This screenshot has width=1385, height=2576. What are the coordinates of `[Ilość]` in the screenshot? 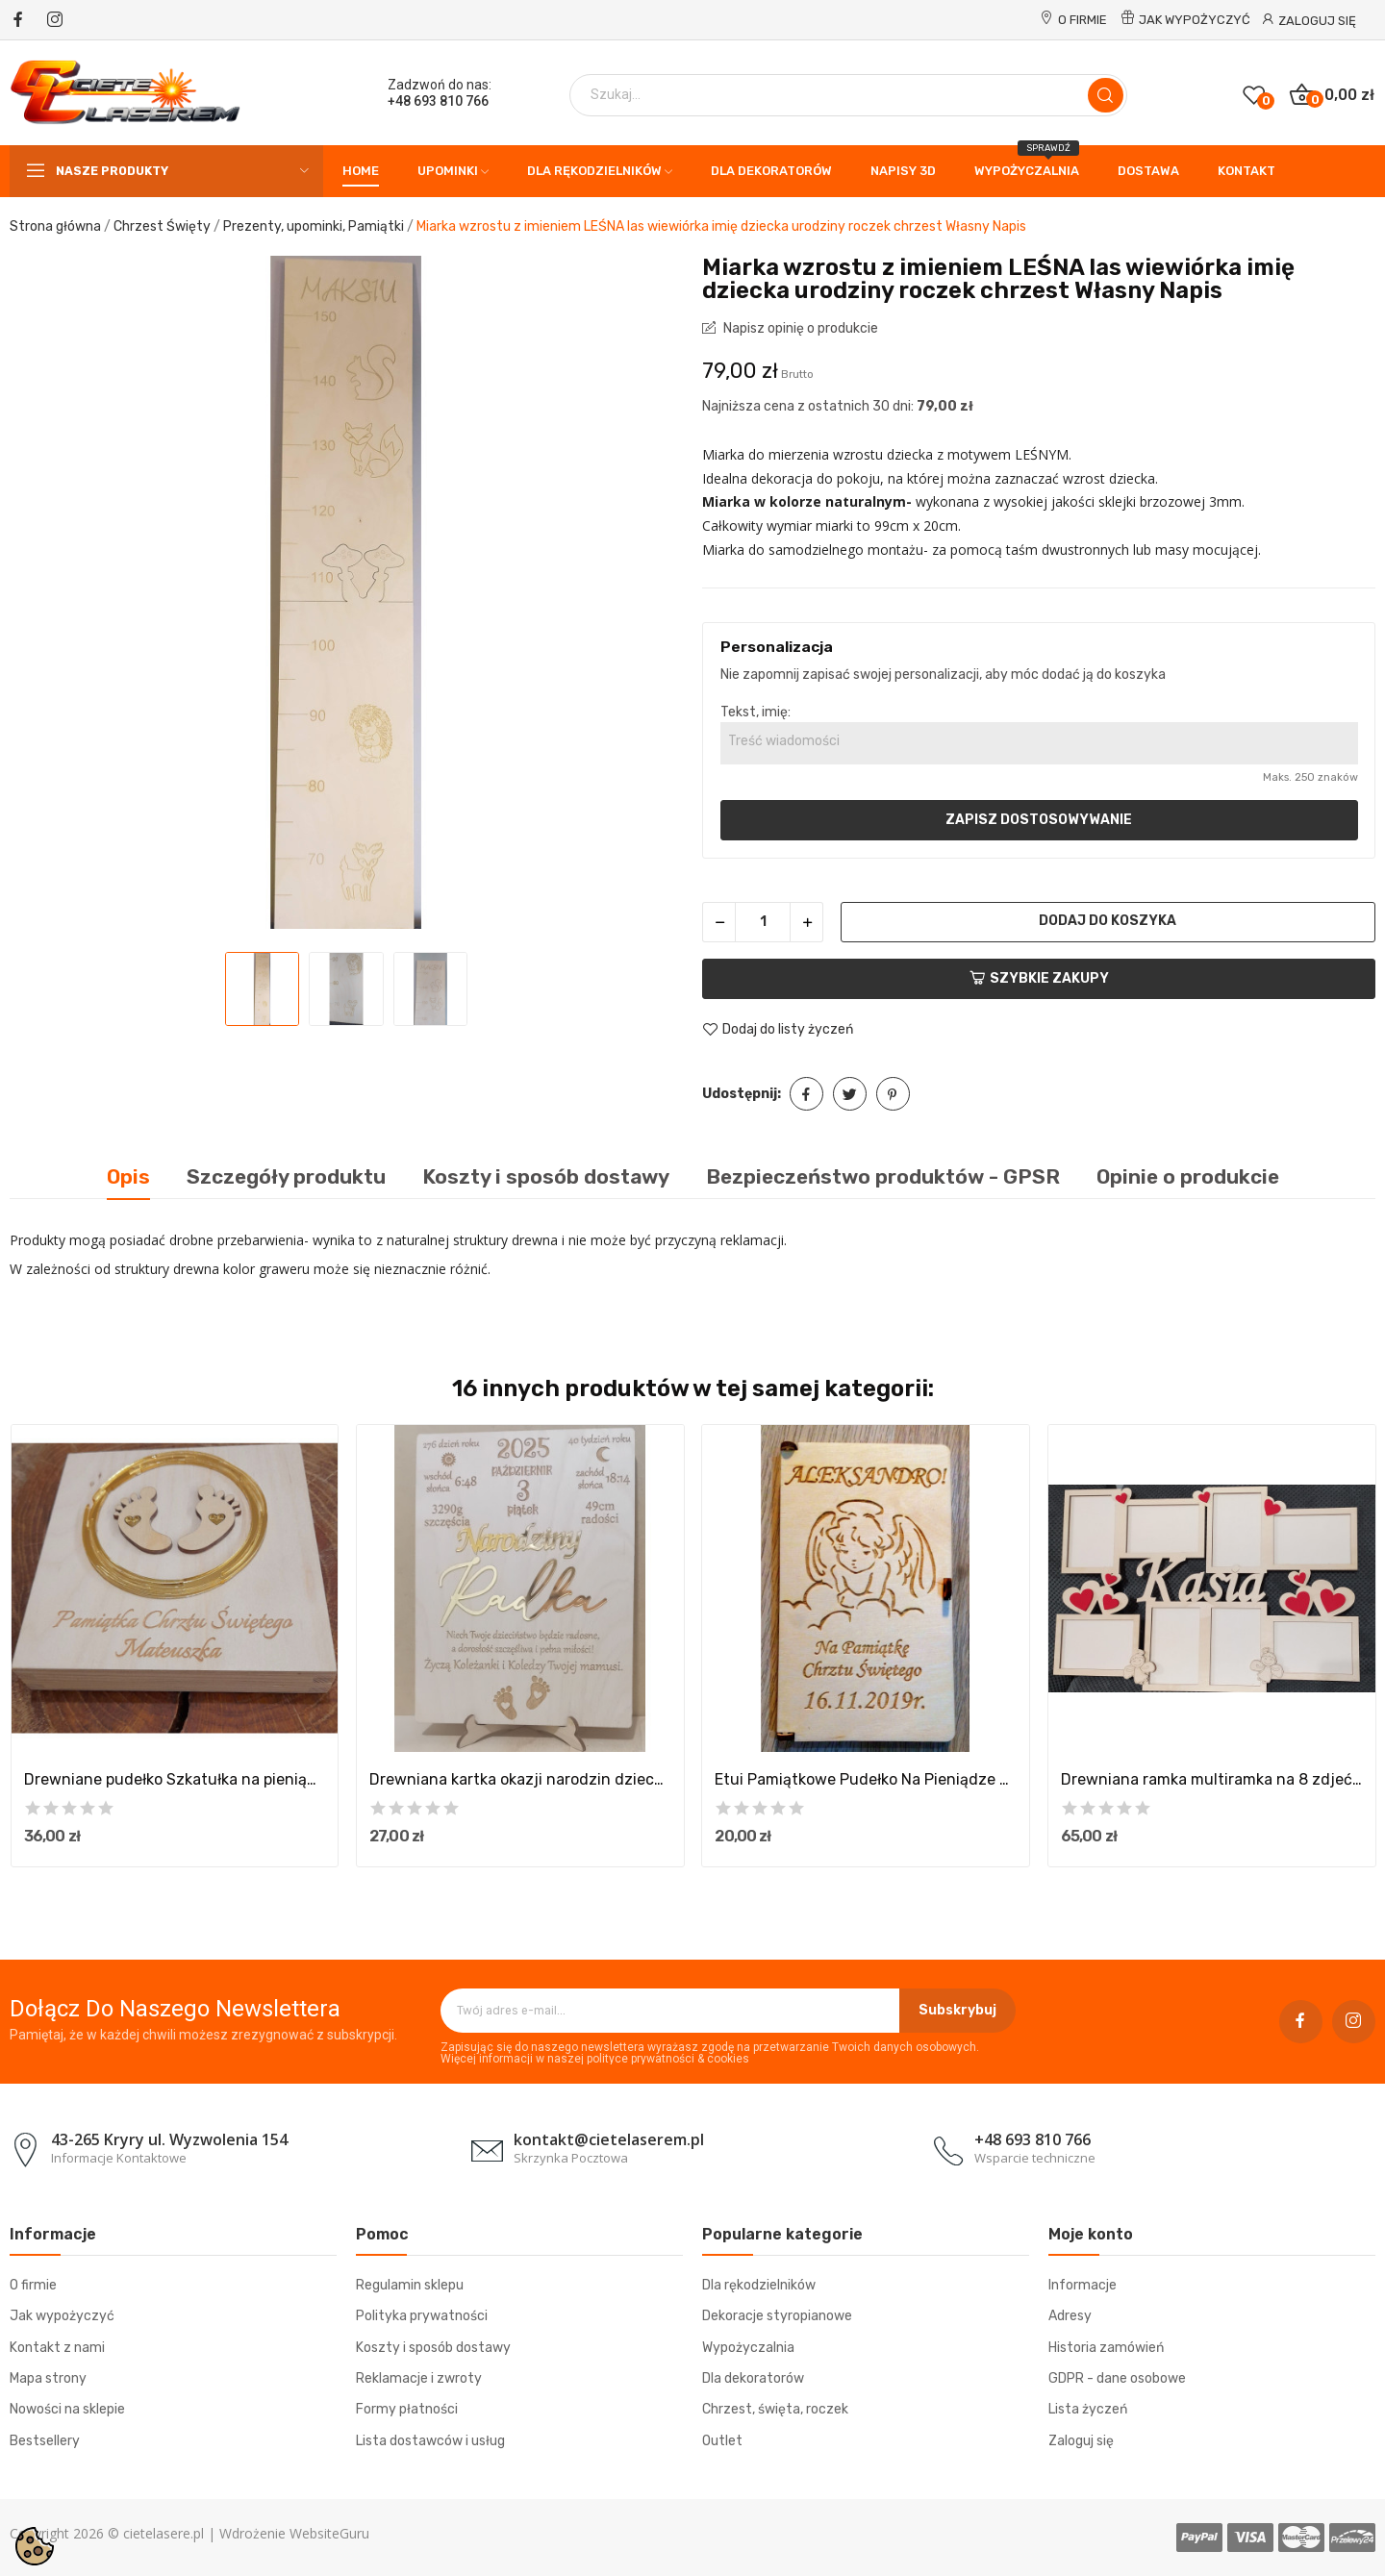 It's located at (763, 922).